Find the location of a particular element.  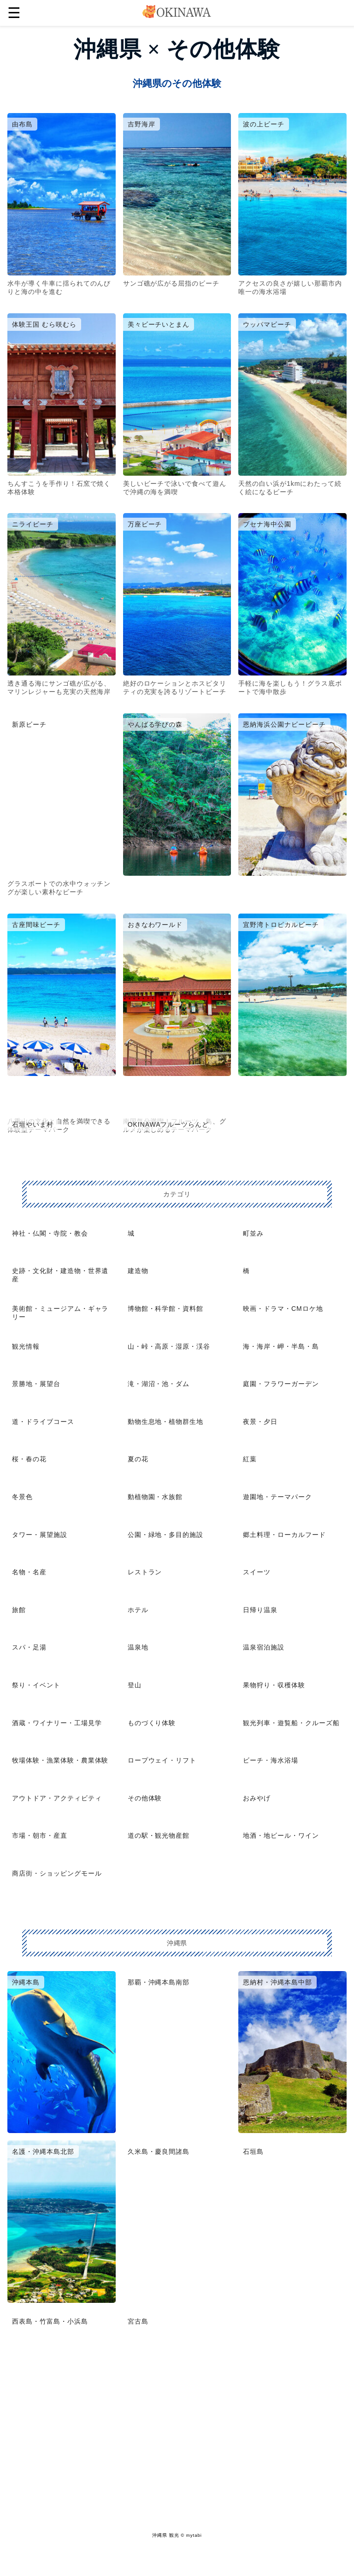

石垣島 is located at coordinates (253, 2151).